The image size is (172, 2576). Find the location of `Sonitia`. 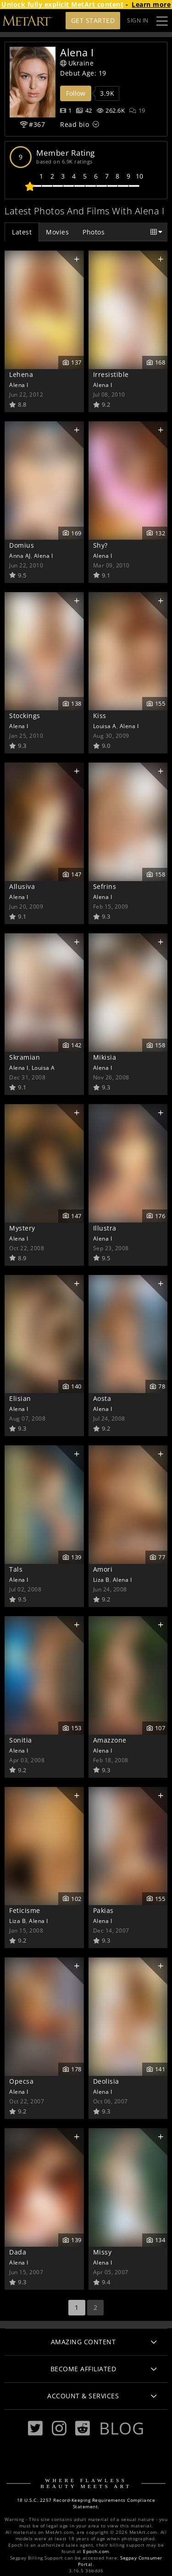

Sonitia is located at coordinates (20, 1740).